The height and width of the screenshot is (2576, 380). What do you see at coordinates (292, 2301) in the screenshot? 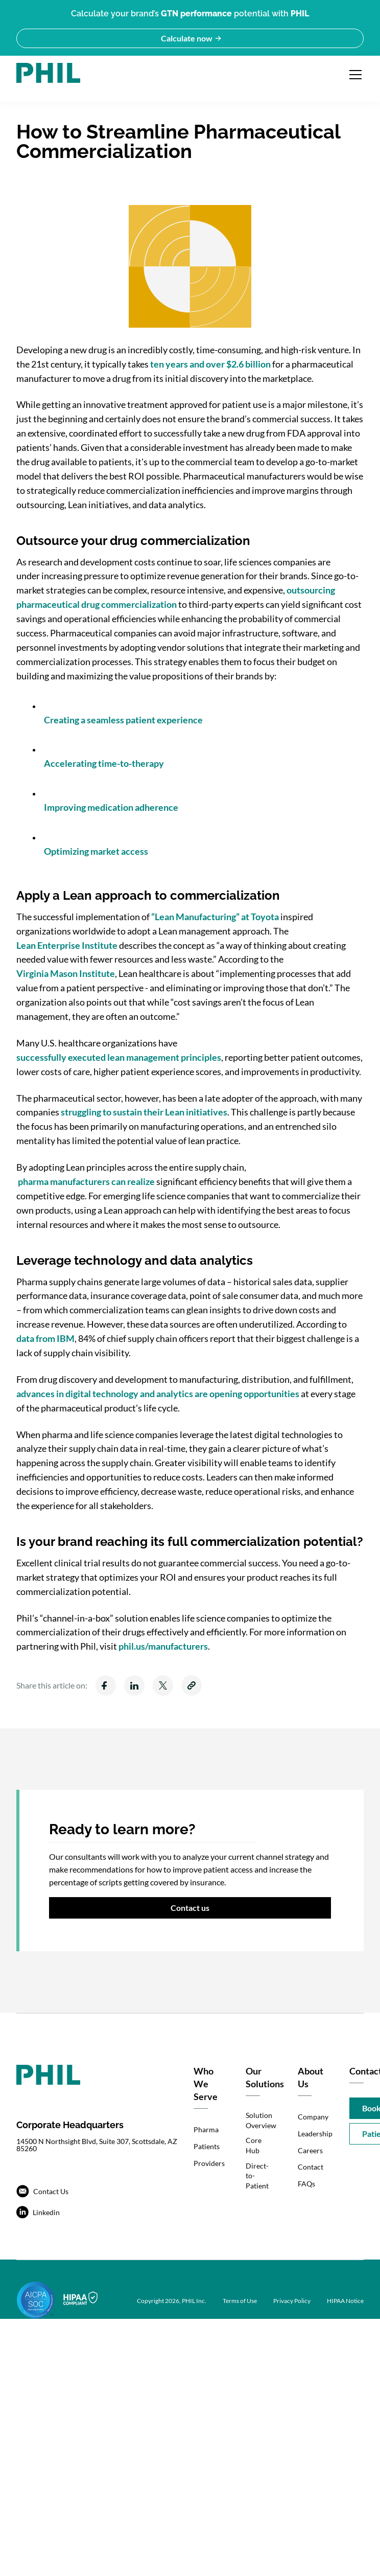
I see `Privacy Policy` at bounding box center [292, 2301].